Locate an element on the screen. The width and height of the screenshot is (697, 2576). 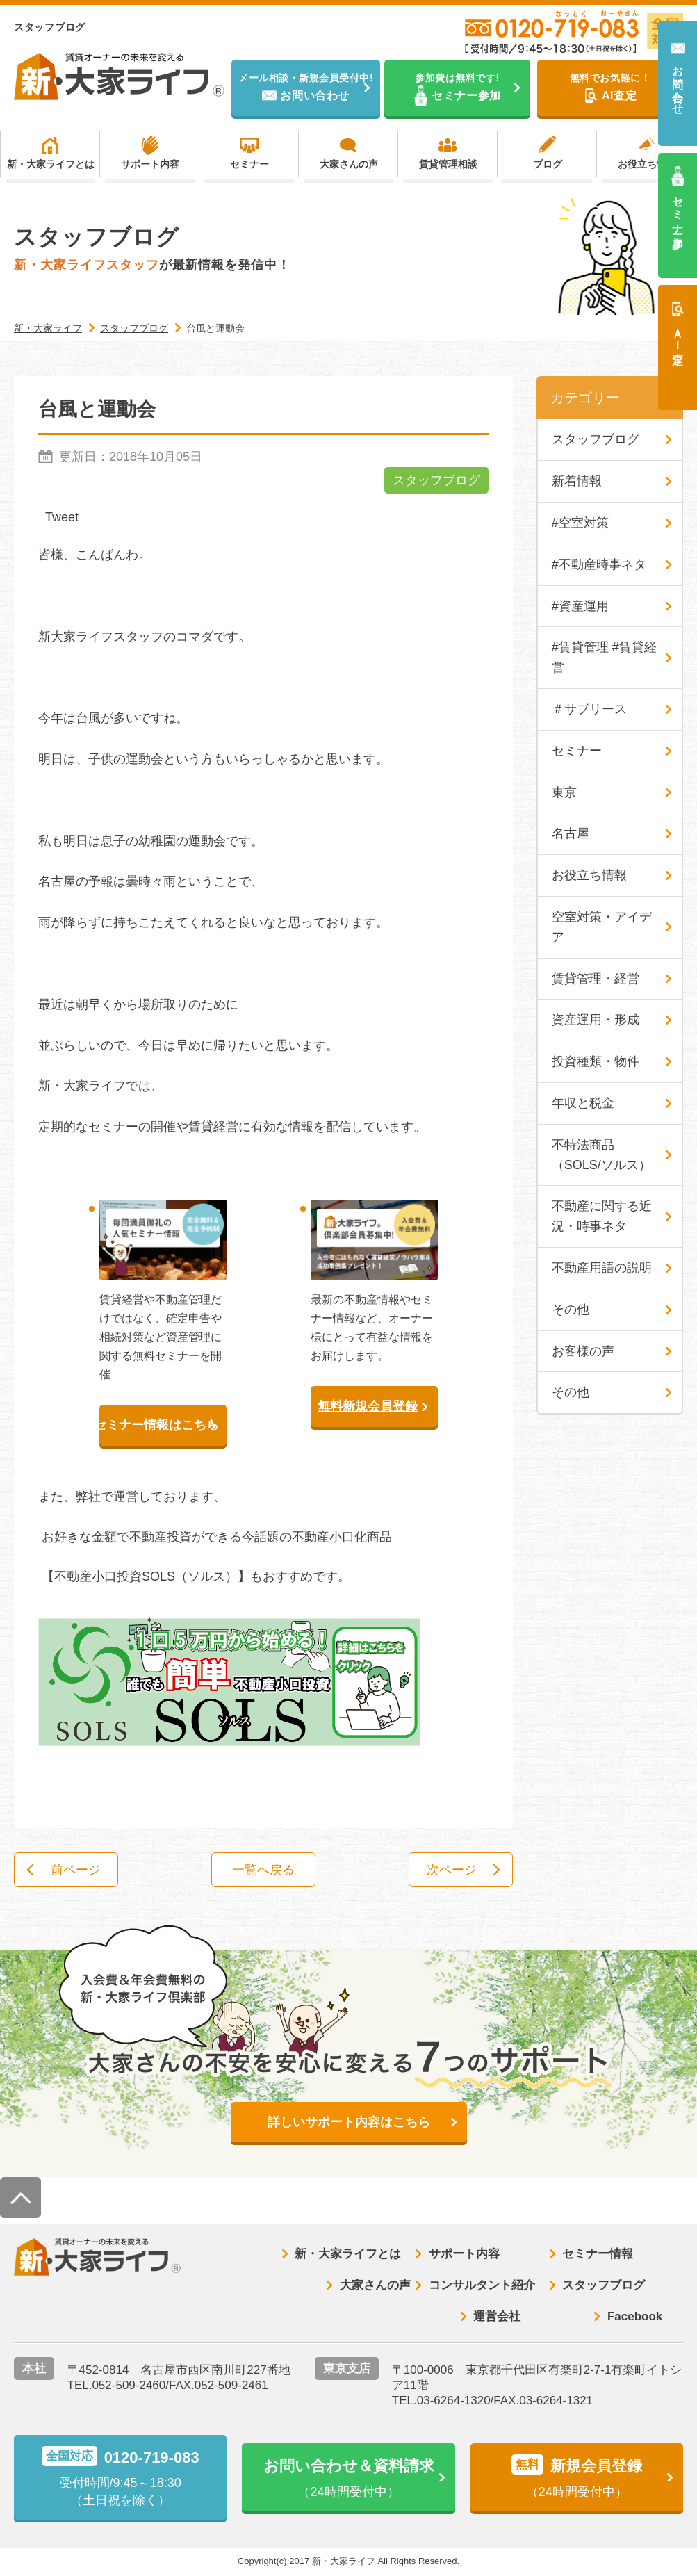
#空室対策 is located at coordinates (580, 523).